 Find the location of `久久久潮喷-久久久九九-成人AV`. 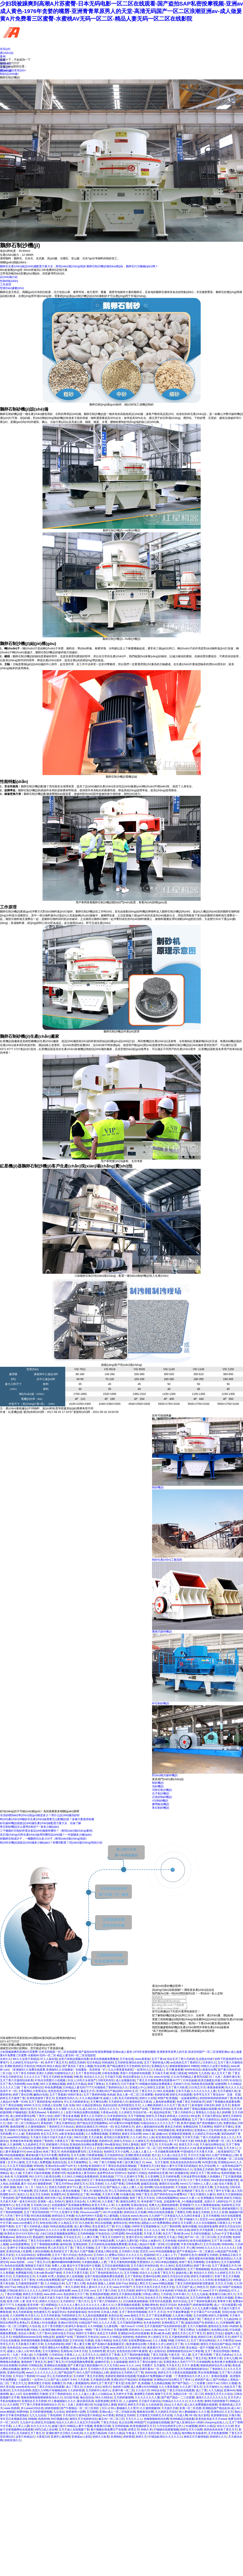

久久久潮喷-久久久九九-成人AV is located at coordinates (72, 2110).